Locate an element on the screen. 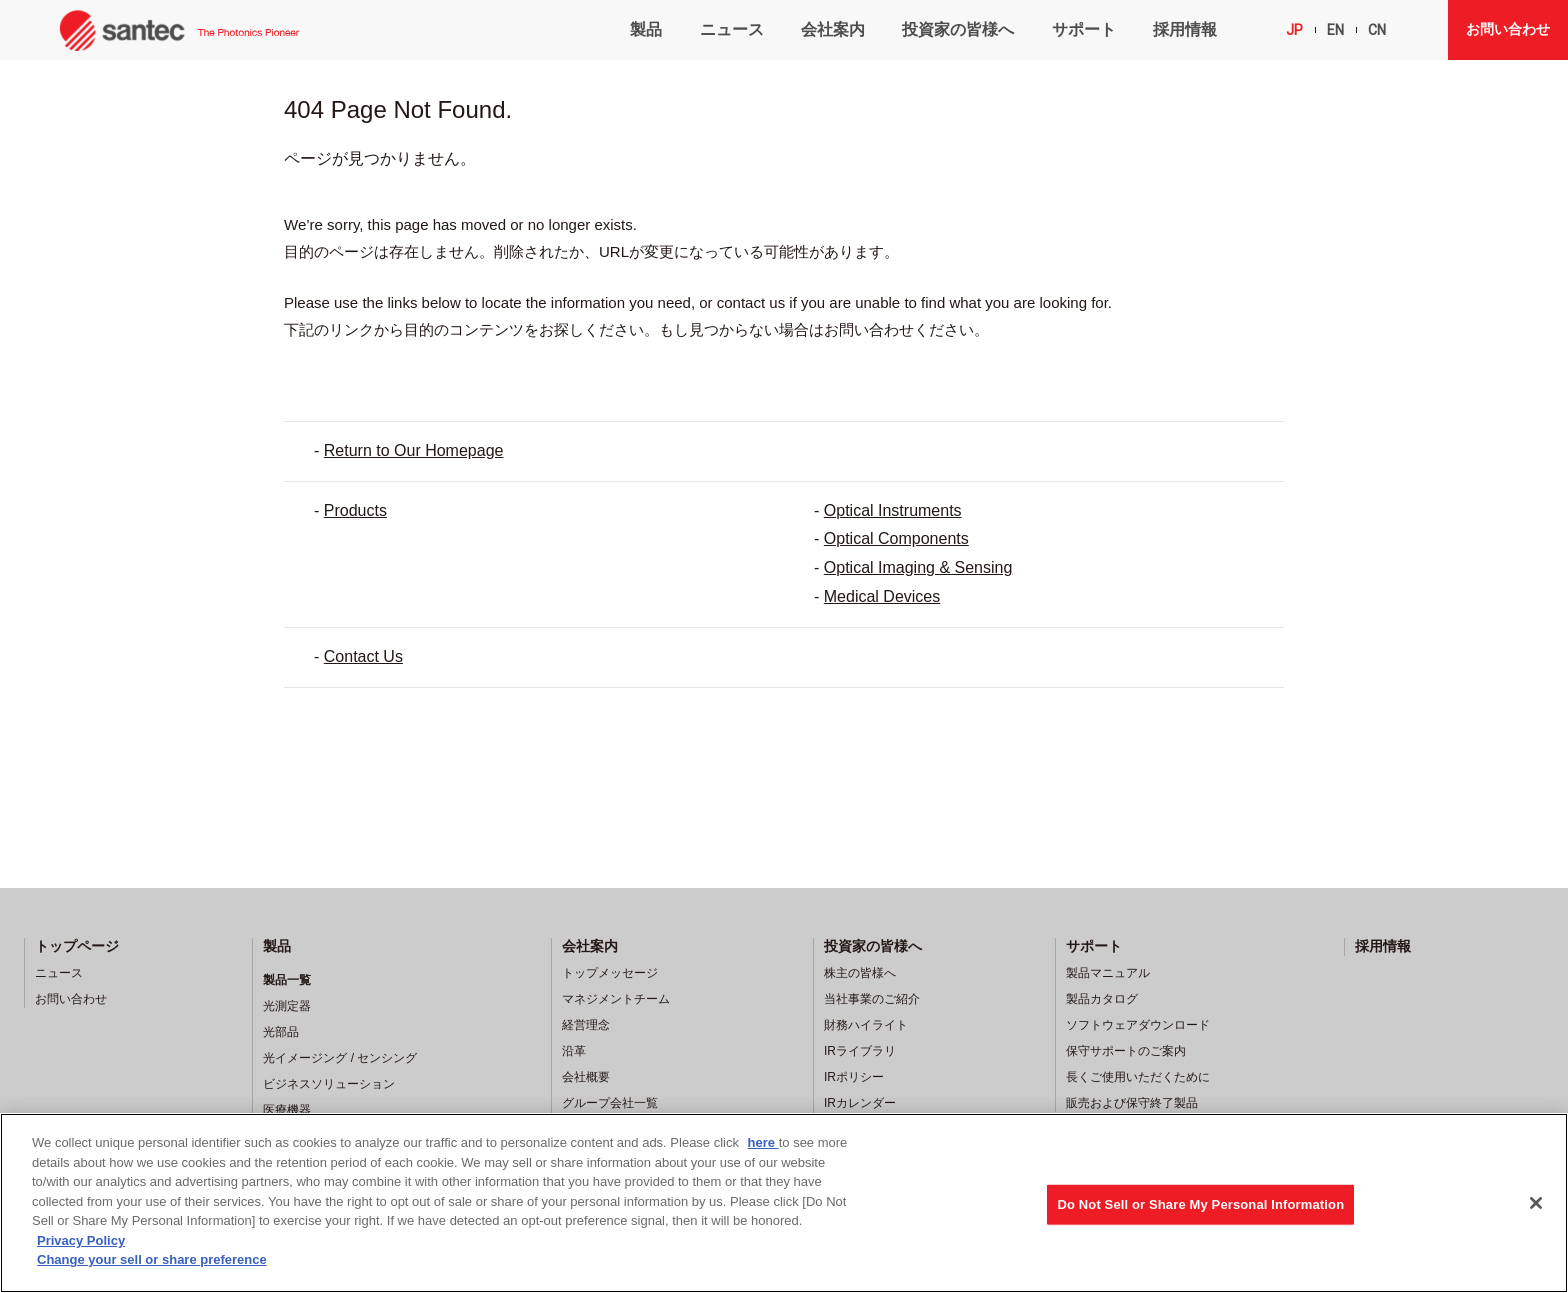 Image resolution: width=1568 pixels, height=1293 pixels. 光部品 is located at coordinates (281, 1032).